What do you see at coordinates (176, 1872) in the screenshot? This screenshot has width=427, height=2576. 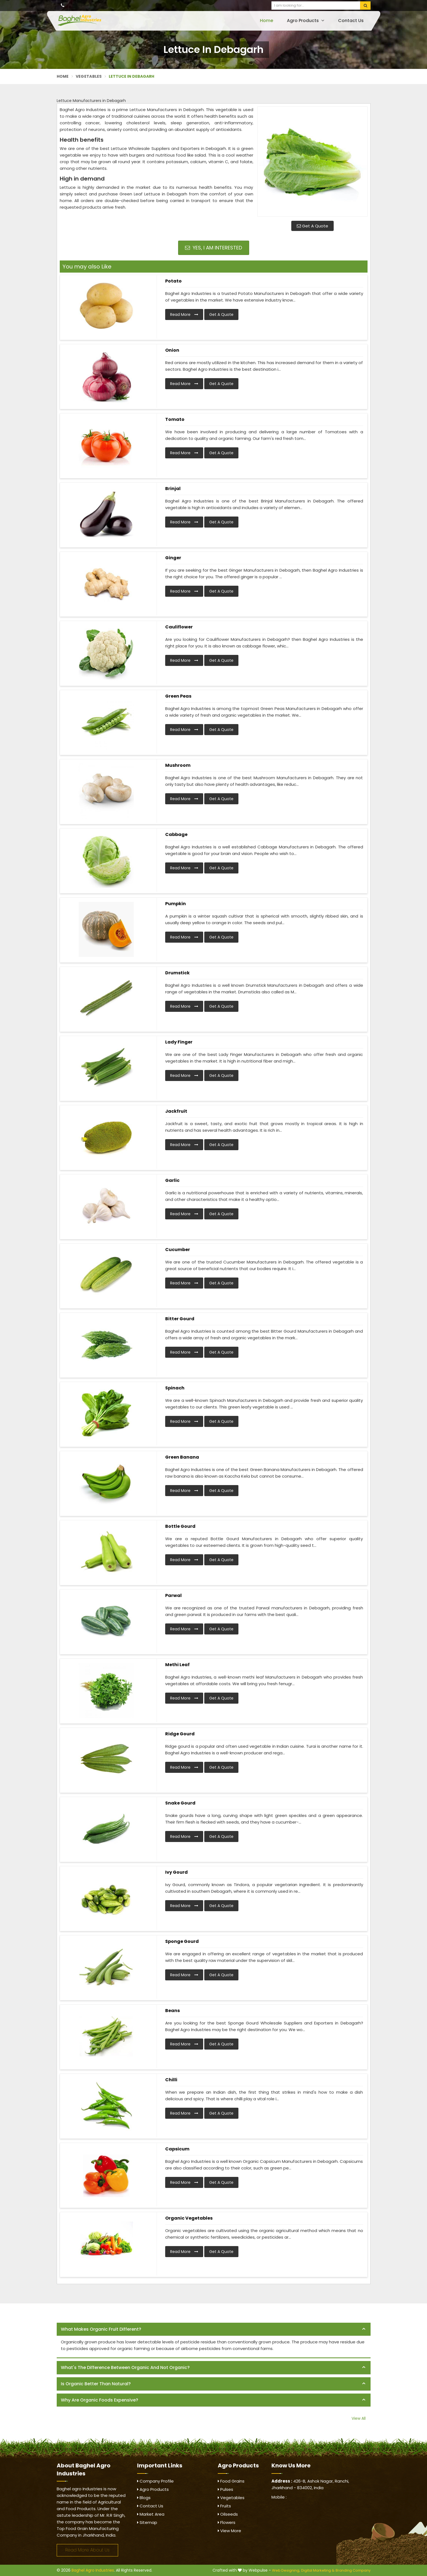 I see `Ivy Gourd` at bounding box center [176, 1872].